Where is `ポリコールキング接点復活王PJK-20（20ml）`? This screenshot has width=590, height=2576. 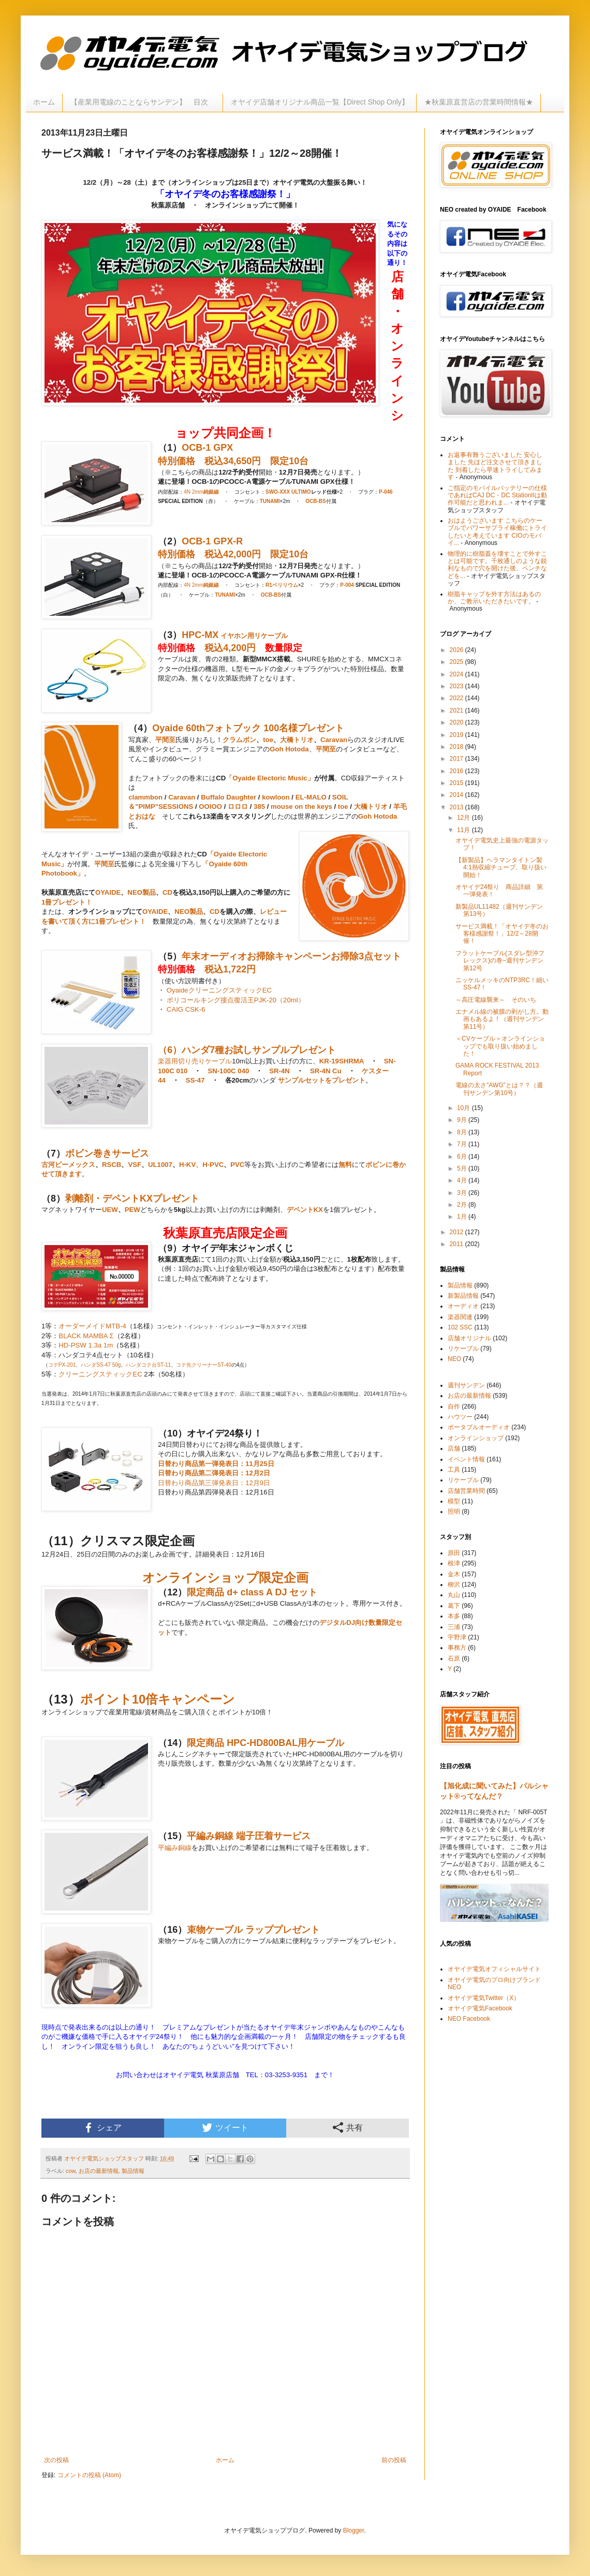
ポリコールキング接点復活王PJK-20（20ml） is located at coordinates (236, 1000).